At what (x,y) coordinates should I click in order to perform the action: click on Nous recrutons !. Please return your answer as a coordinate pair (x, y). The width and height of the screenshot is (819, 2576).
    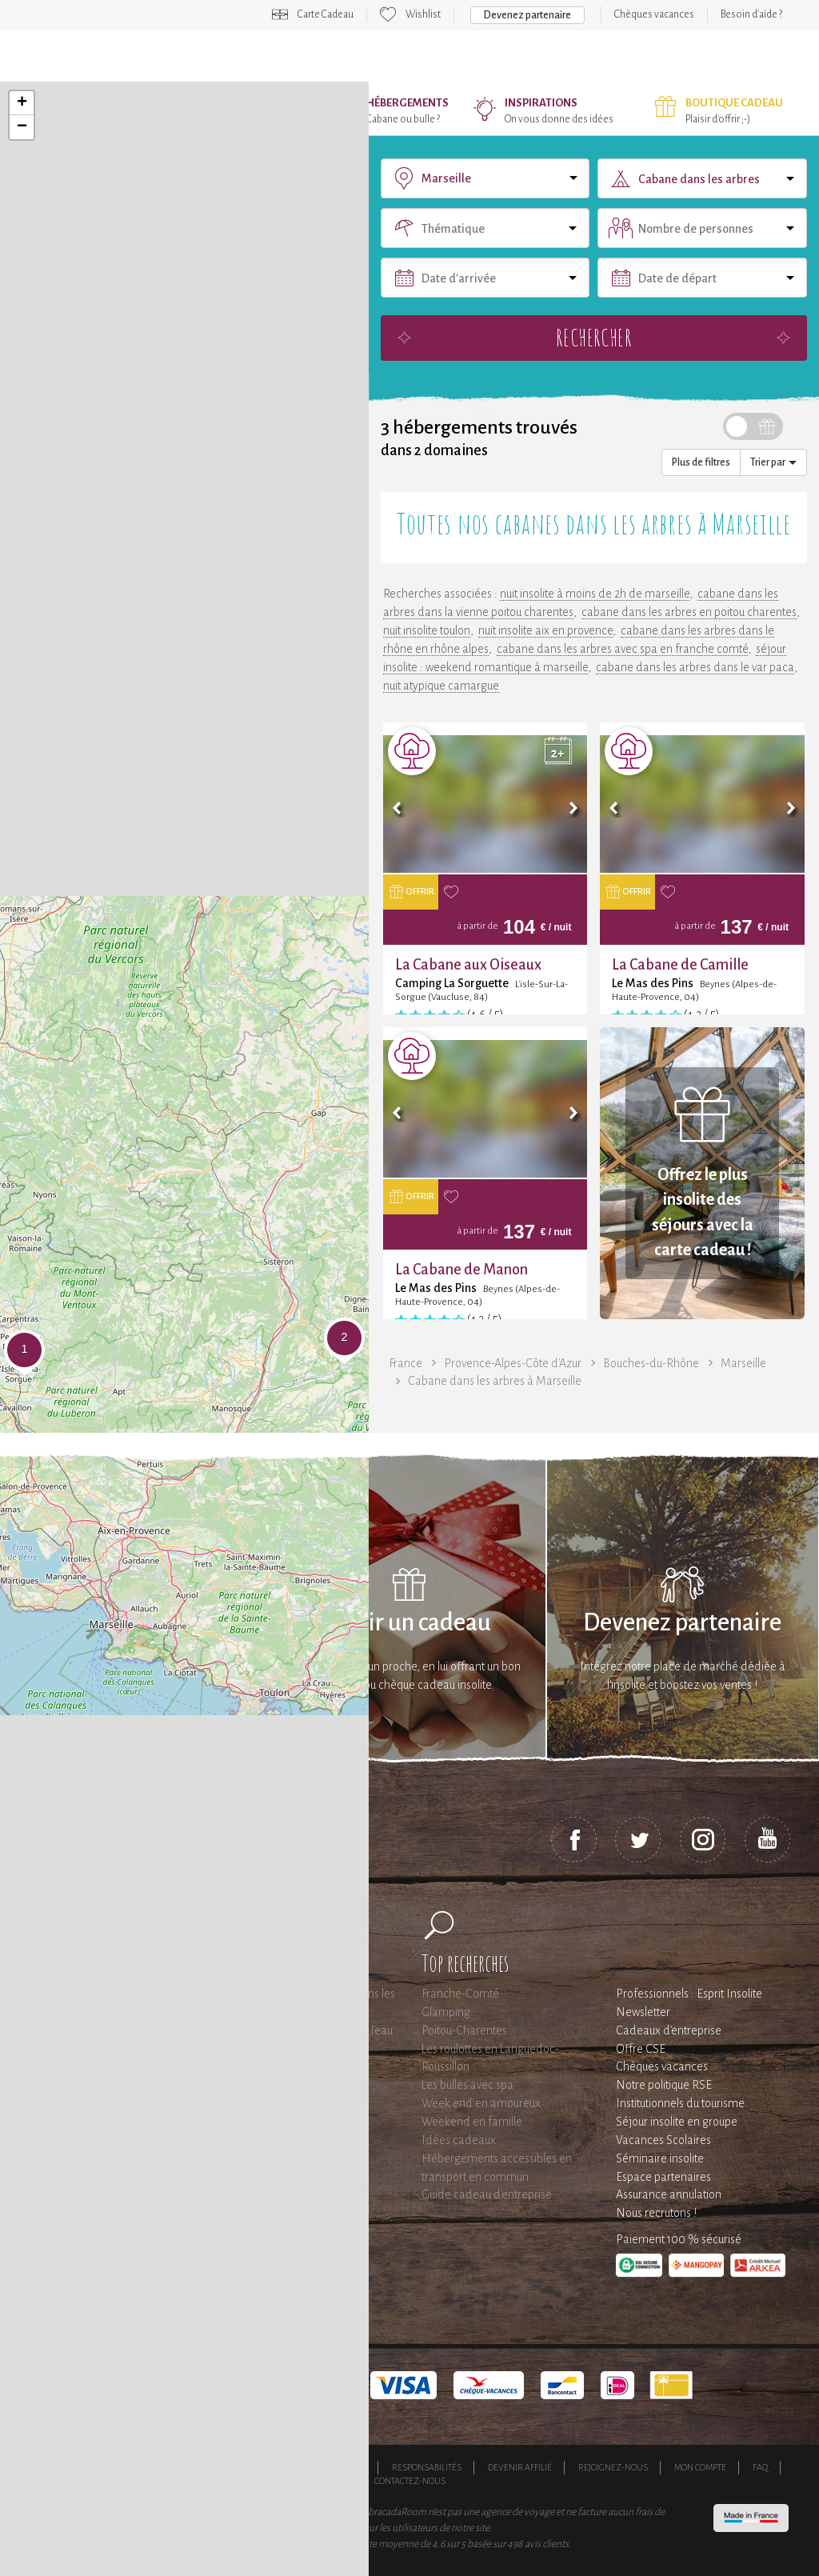
    Looking at the image, I should click on (656, 2212).